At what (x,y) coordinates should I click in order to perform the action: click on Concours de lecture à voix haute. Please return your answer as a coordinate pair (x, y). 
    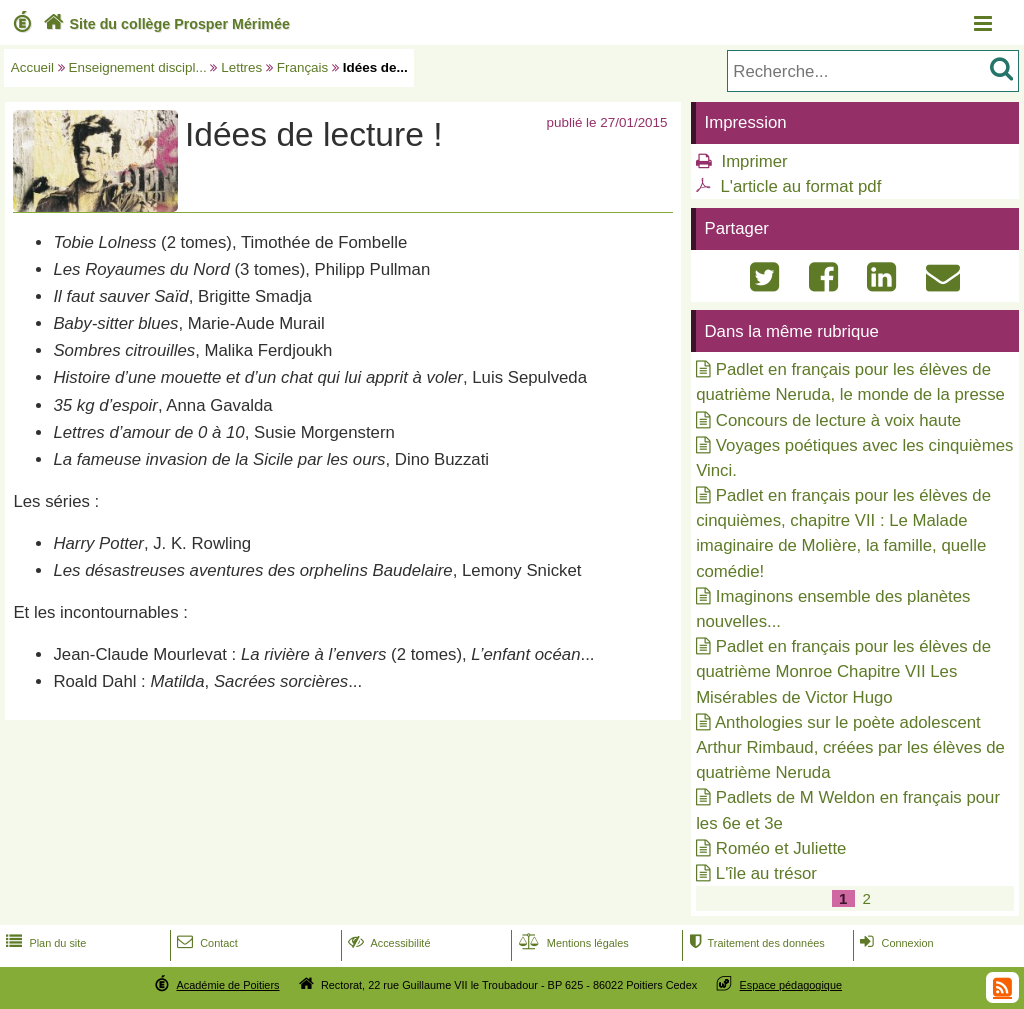
    Looking at the image, I should click on (838, 420).